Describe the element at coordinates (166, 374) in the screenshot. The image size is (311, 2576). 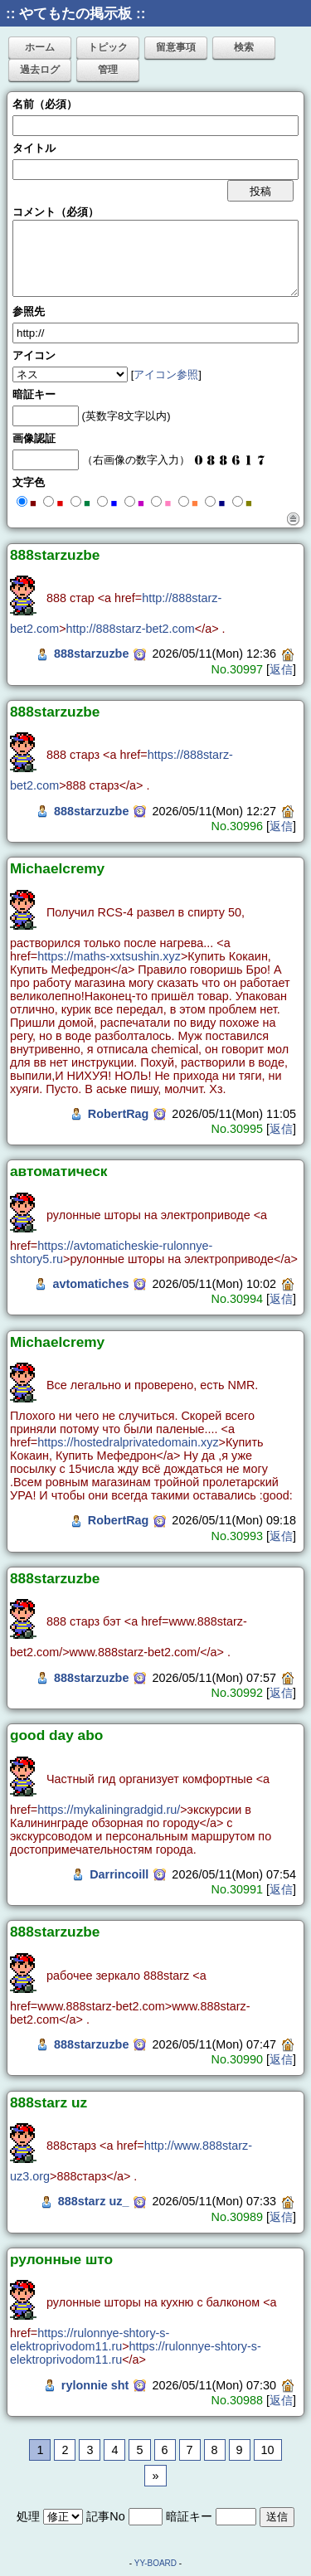
I see `アイコン参照` at that location.